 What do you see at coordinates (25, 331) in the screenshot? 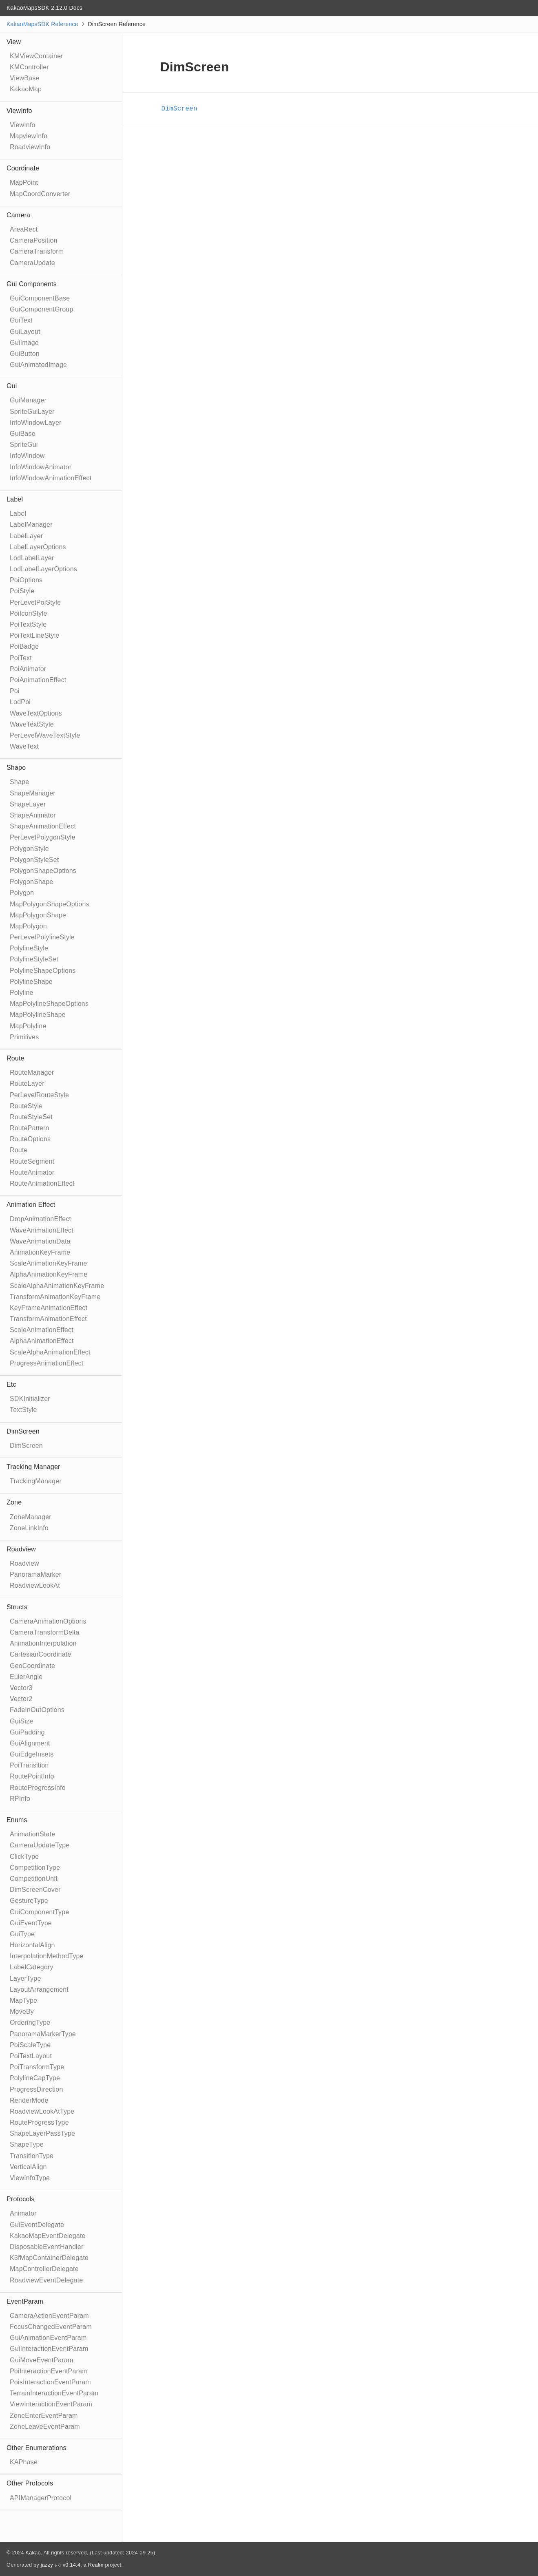
I see `GuiLayout` at bounding box center [25, 331].